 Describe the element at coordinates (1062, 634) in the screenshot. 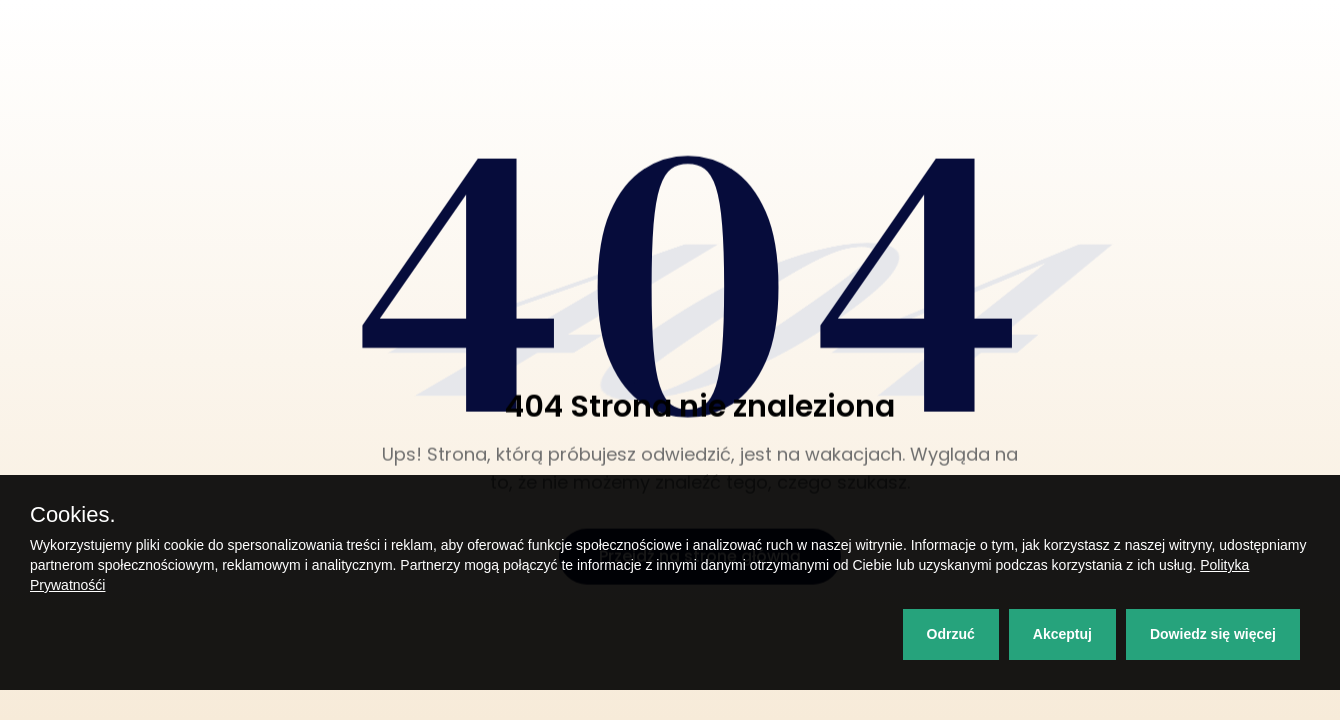

I see `Akceptuj` at that location.